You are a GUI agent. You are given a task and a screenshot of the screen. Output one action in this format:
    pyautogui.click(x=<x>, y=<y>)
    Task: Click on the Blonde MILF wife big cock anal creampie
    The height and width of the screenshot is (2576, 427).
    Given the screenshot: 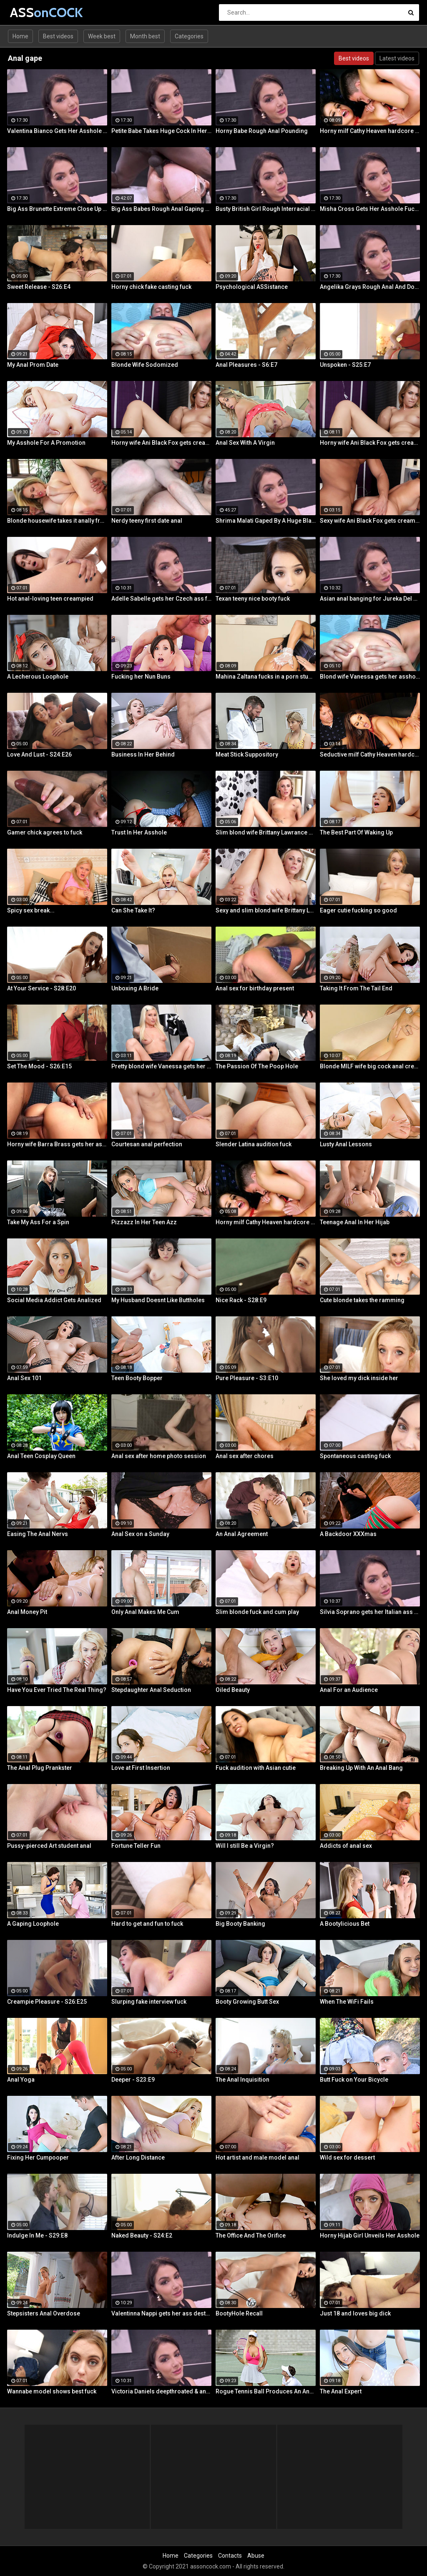 What is the action you would take?
    pyautogui.click(x=370, y=1066)
    